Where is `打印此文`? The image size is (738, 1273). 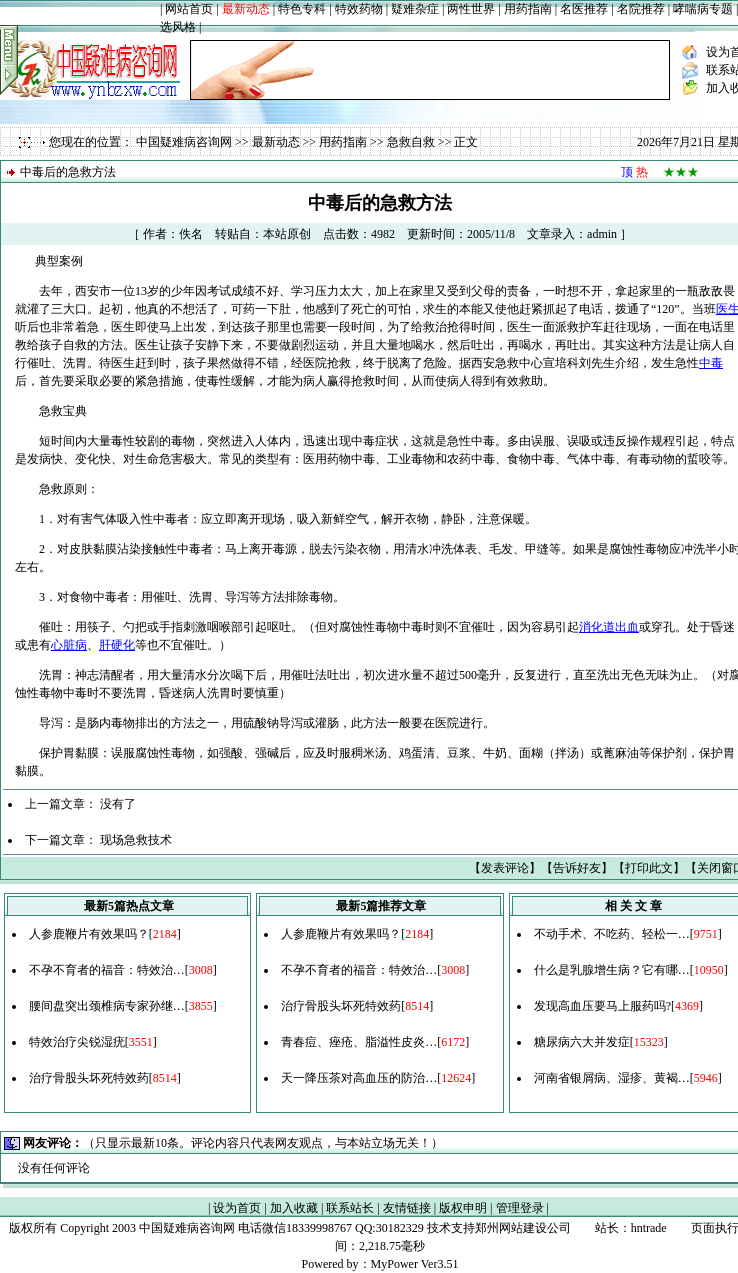 打印此文 is located at coordinates (649, 868).